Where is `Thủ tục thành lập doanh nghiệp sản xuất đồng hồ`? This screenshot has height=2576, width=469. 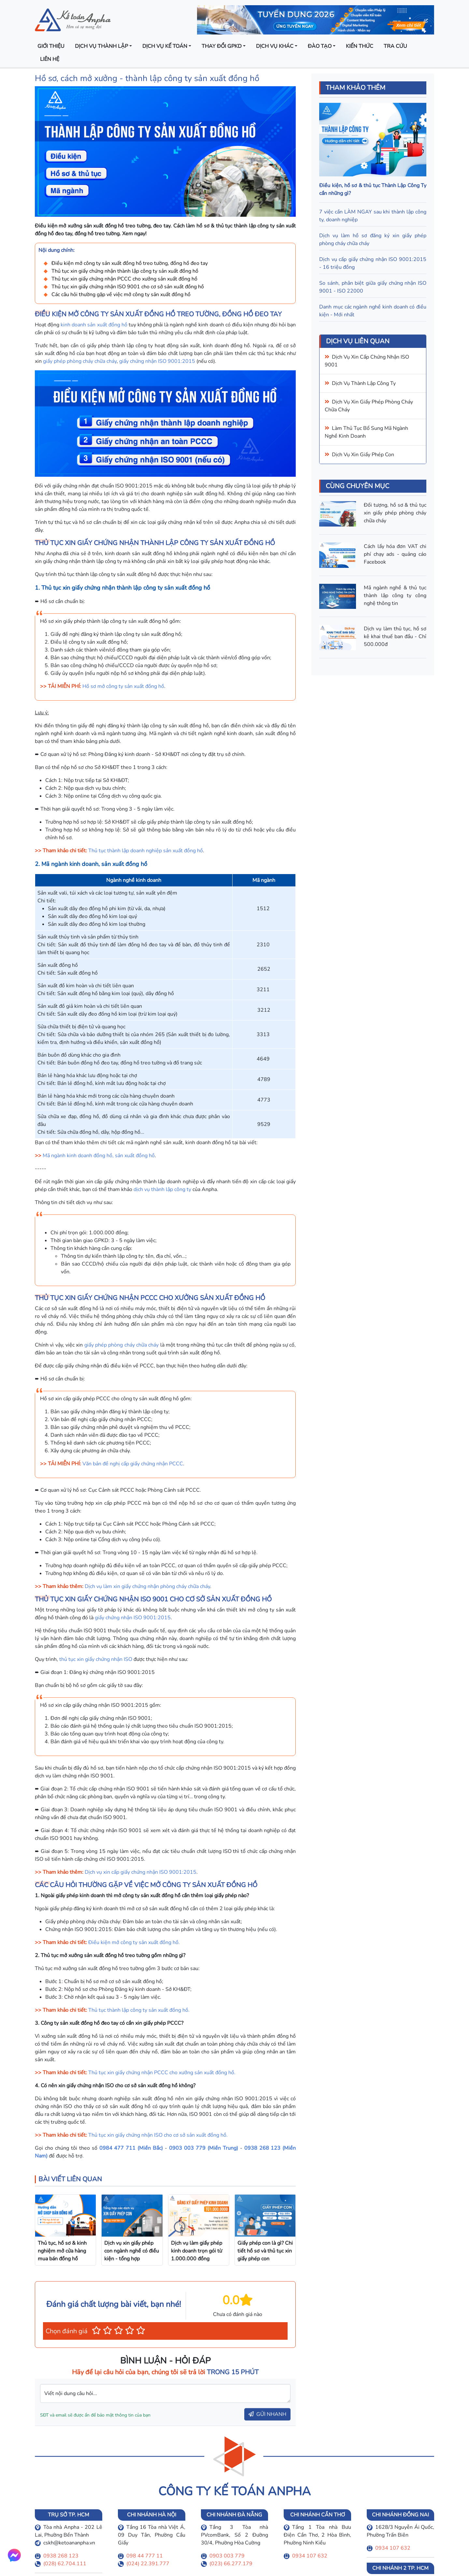
Thủ tục thành lập doanh nghiệp sản xuất đồng hồ is located at coordinates (145, 850).